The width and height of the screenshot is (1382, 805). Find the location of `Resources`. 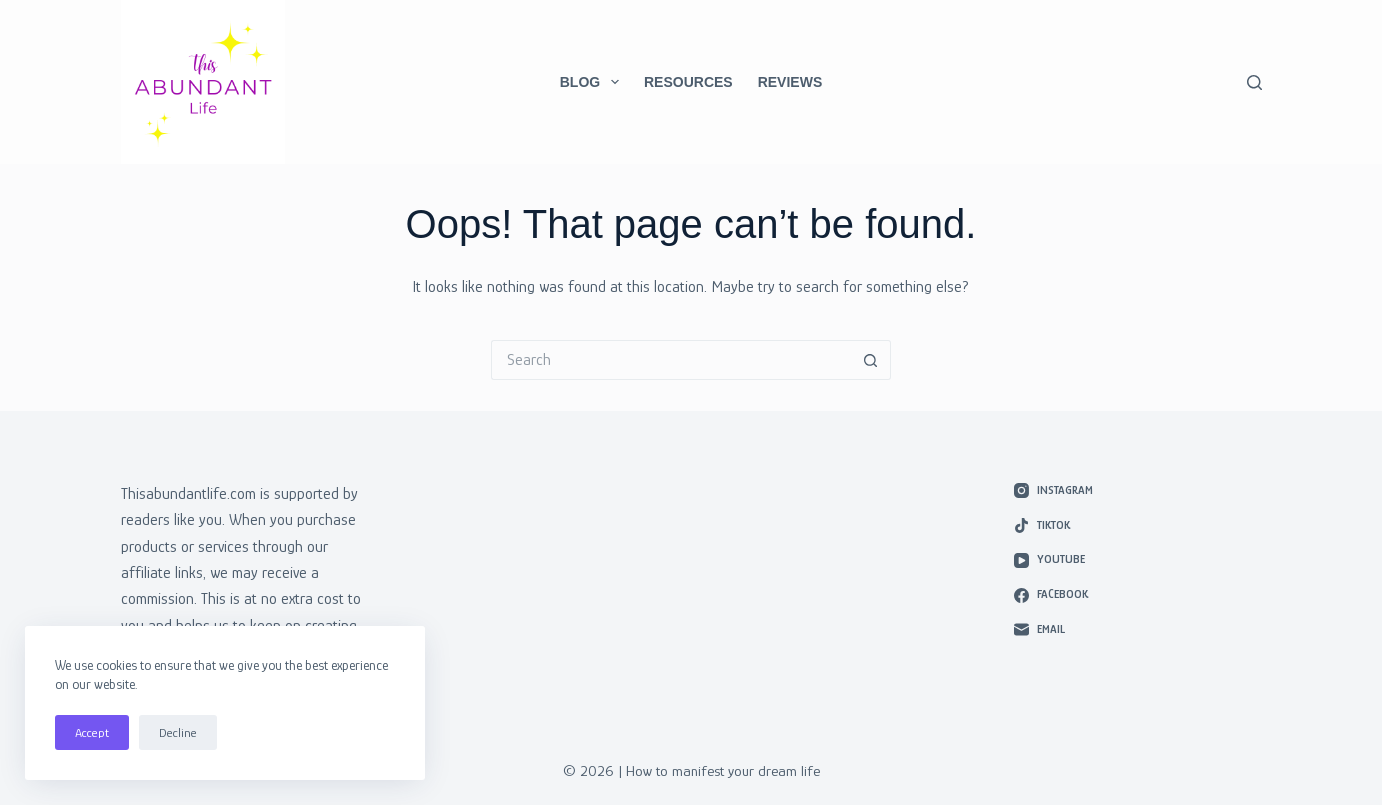

Resources is located at coordinates (688, 82).